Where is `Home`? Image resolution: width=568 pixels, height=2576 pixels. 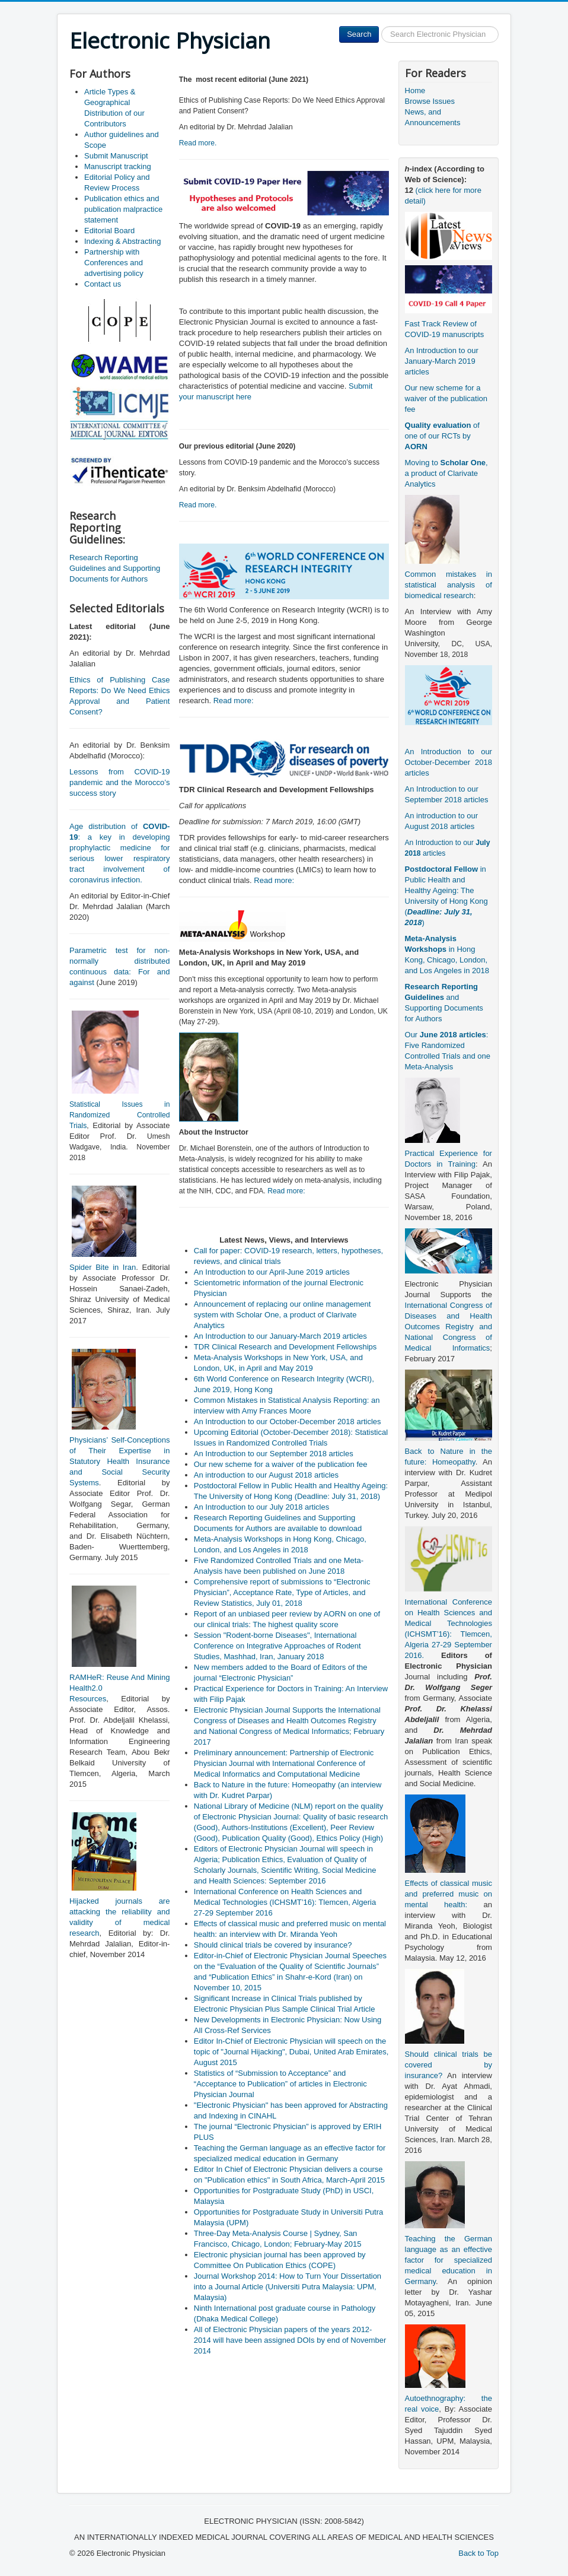
Home is located at coordinates (415, 90).